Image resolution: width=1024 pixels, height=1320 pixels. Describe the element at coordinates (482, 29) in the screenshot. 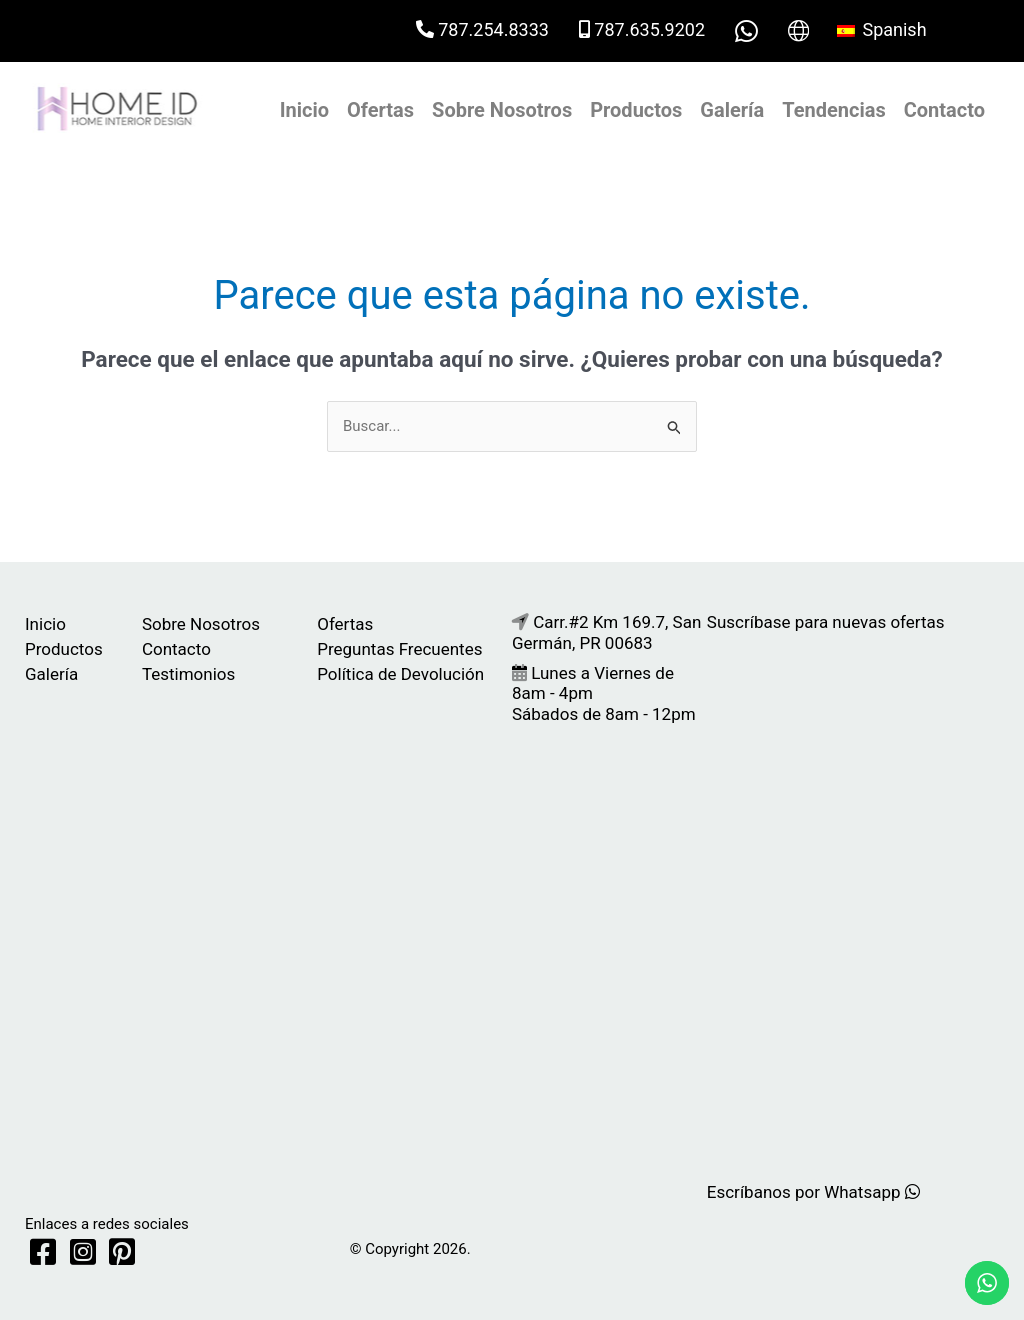

I see `787.254.8333` at that location.